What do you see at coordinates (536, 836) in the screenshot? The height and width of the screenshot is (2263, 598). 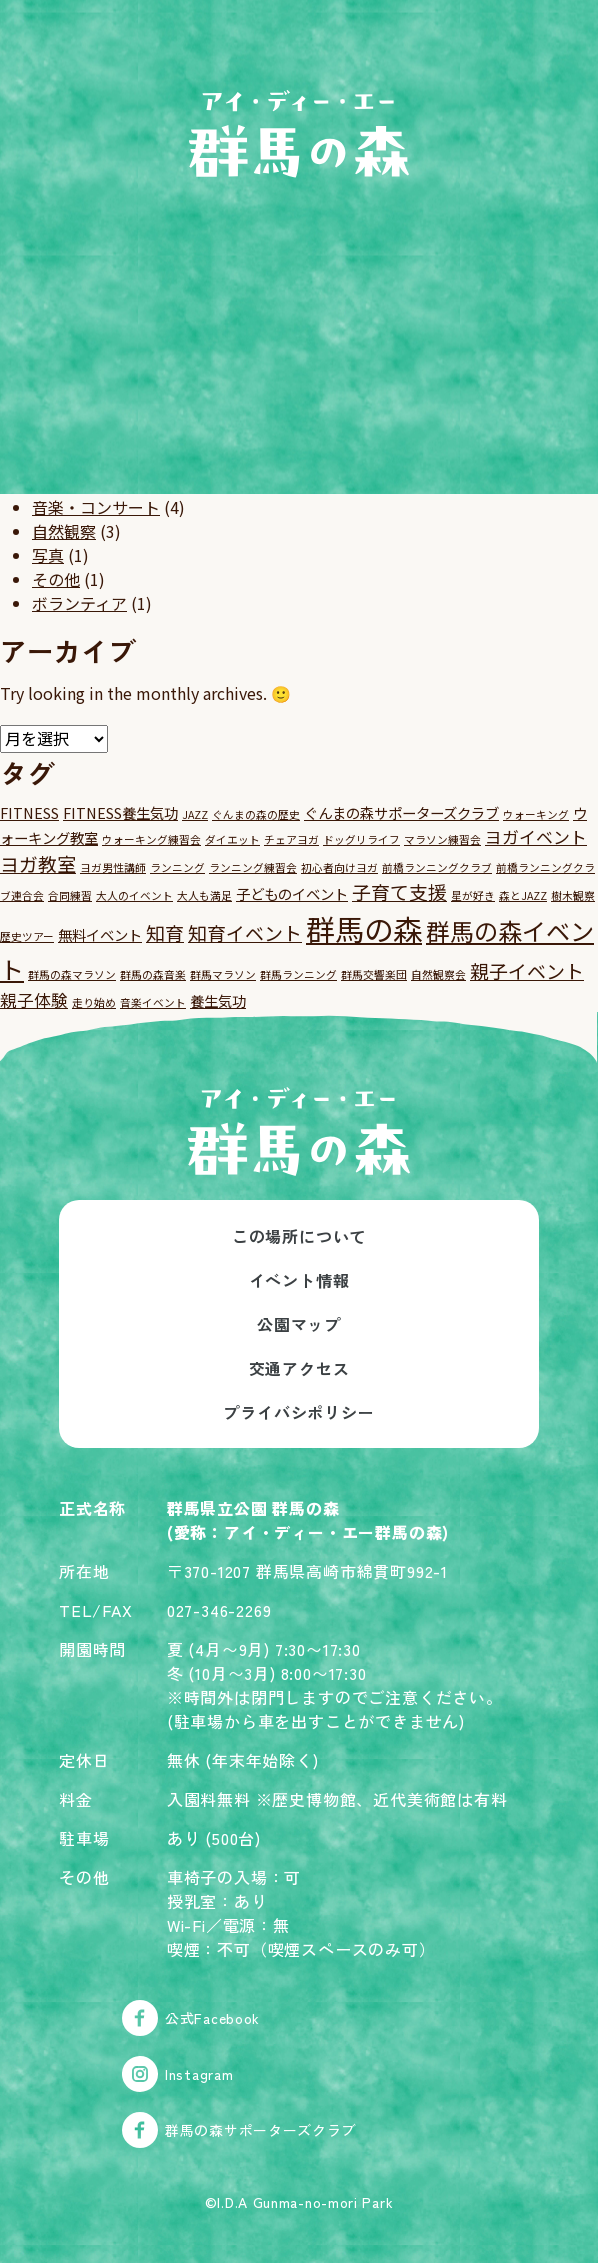 I see `ヨガイベント [ヨガイベント (3個の項目)]` at bounding box center [536, 836].